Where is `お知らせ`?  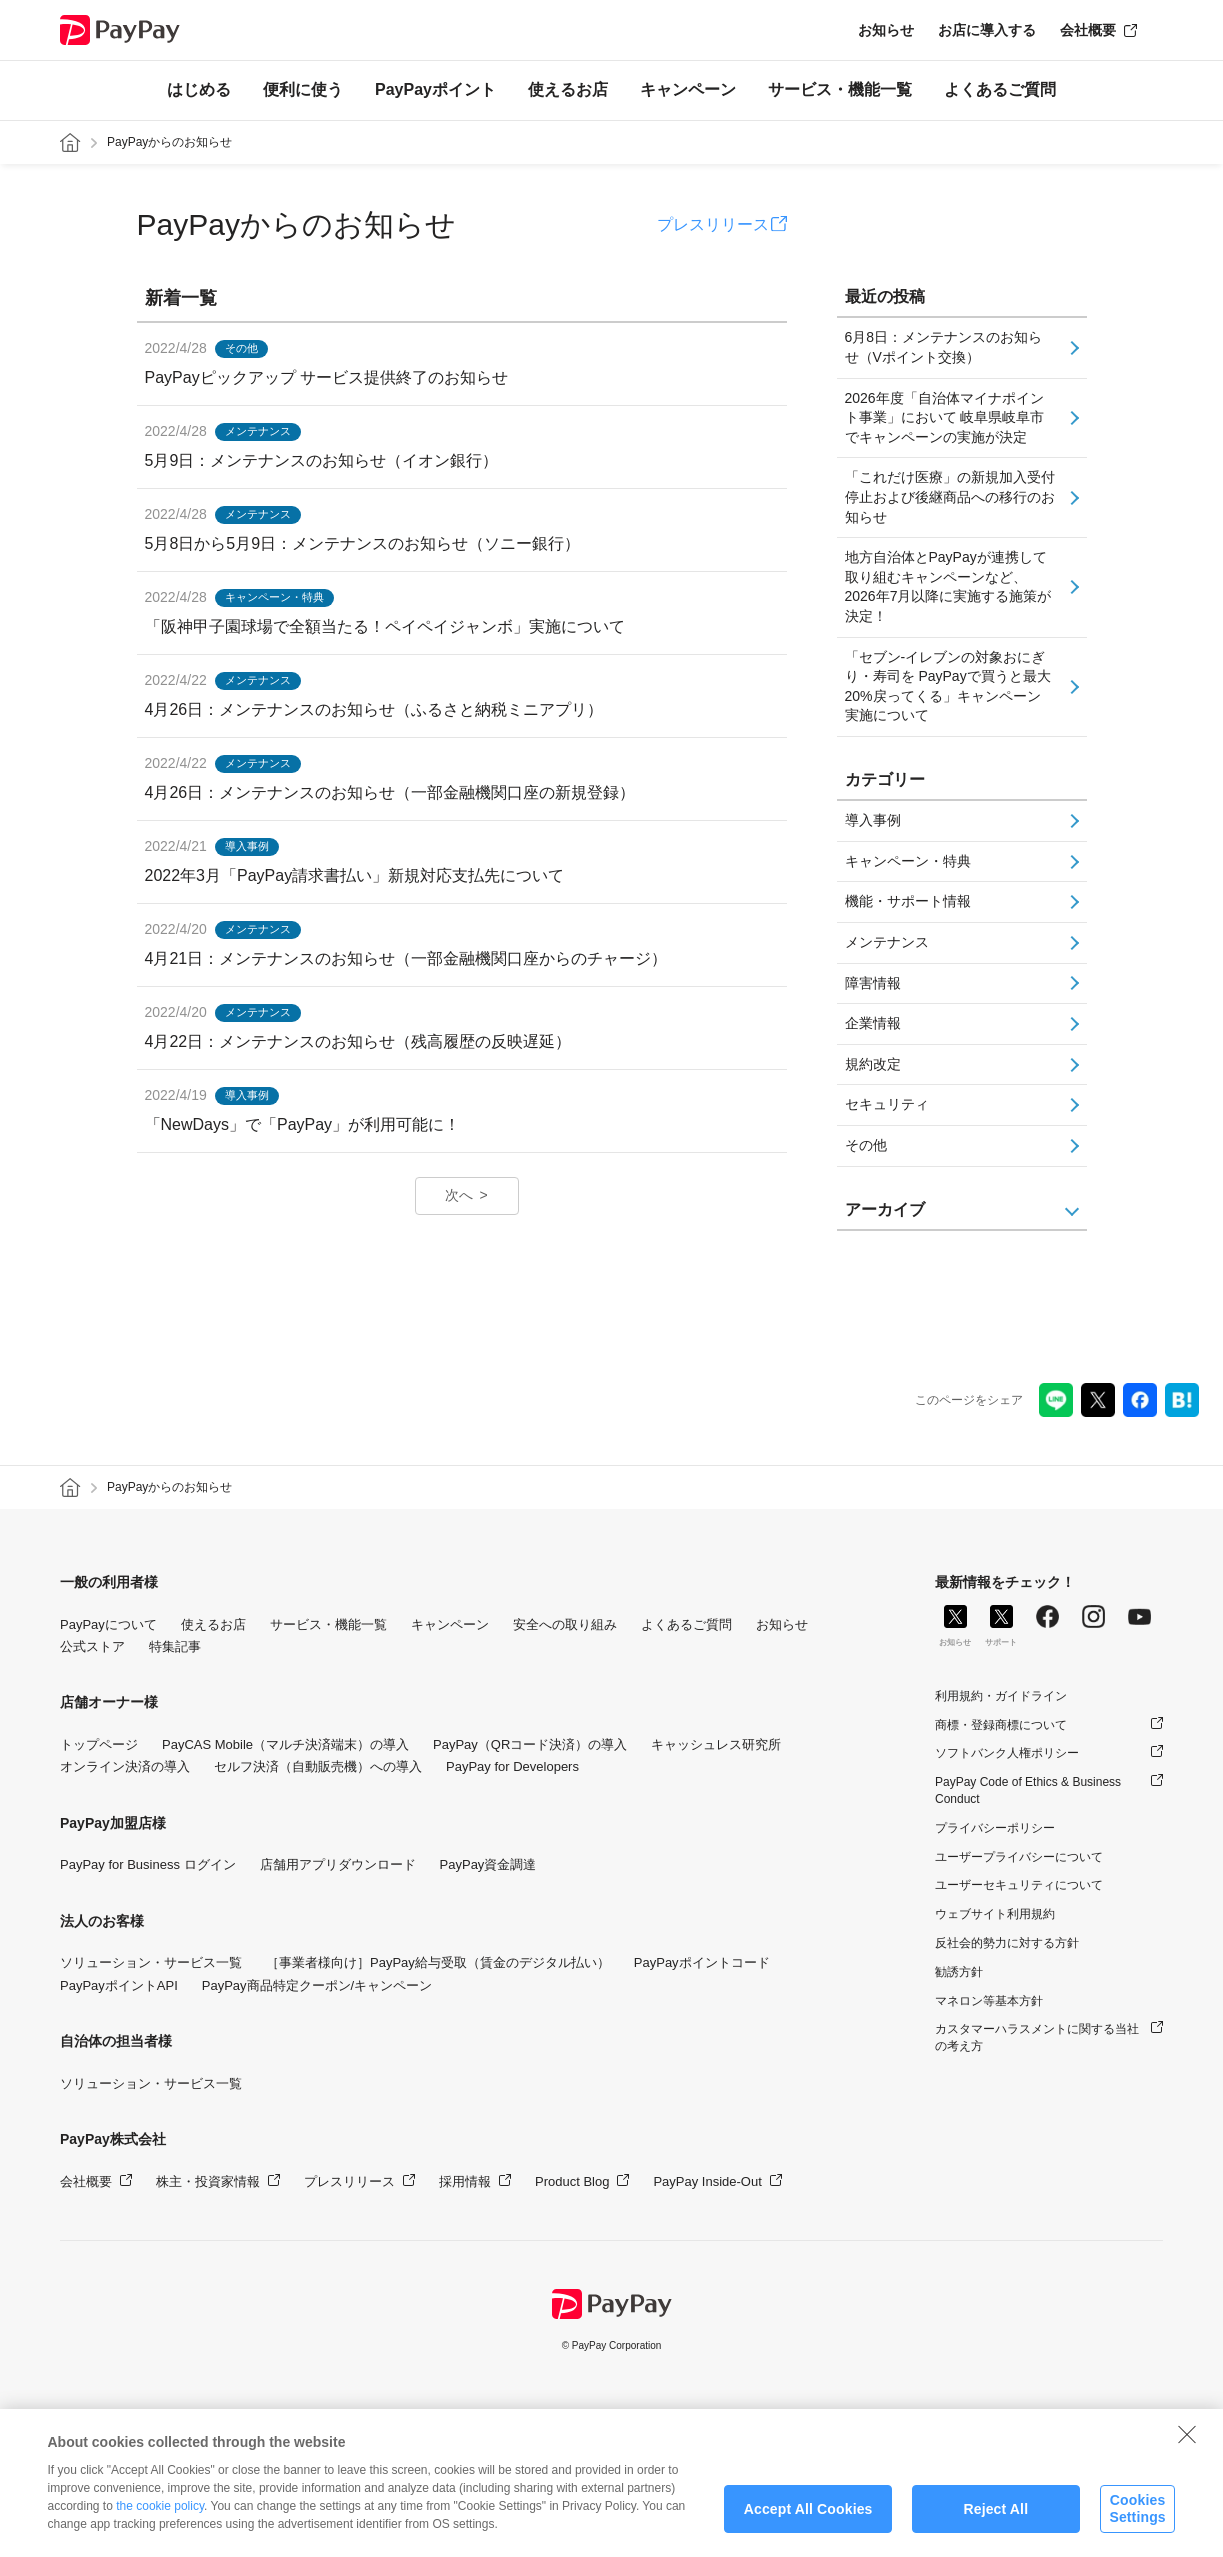 お知らせ is located at coordinates (886, 30).